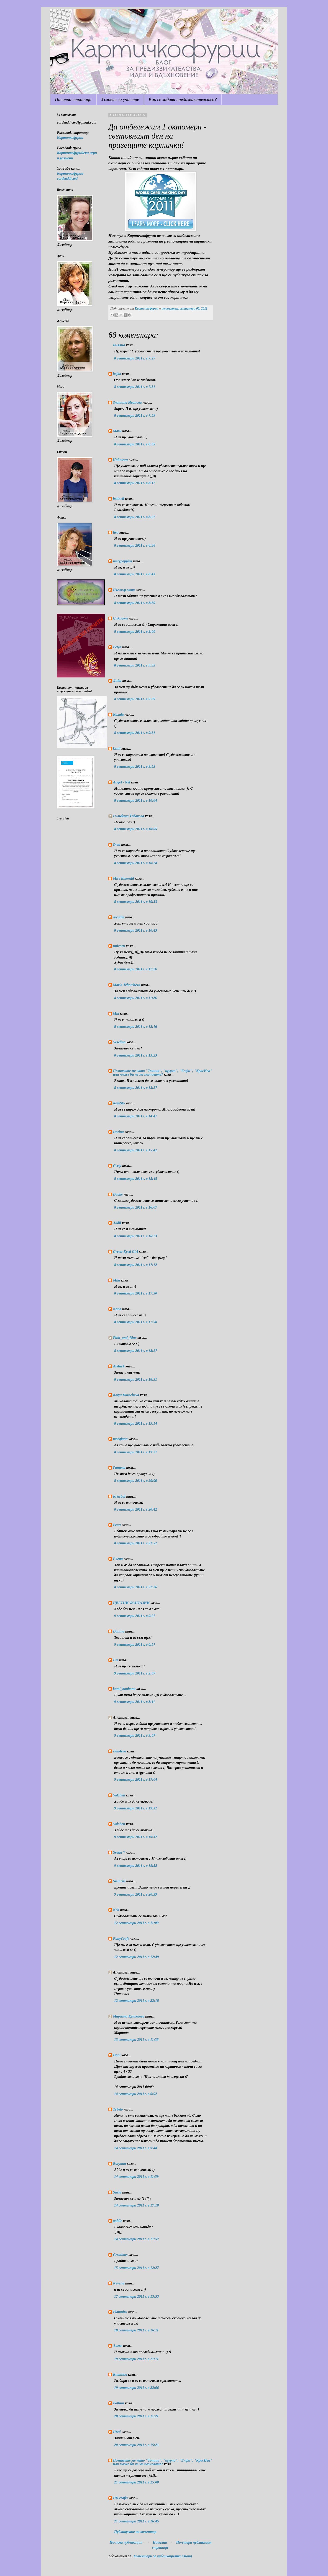  Describe the element at coordinates (117, 1309) in the screenshot. I see `Nana` at that location.